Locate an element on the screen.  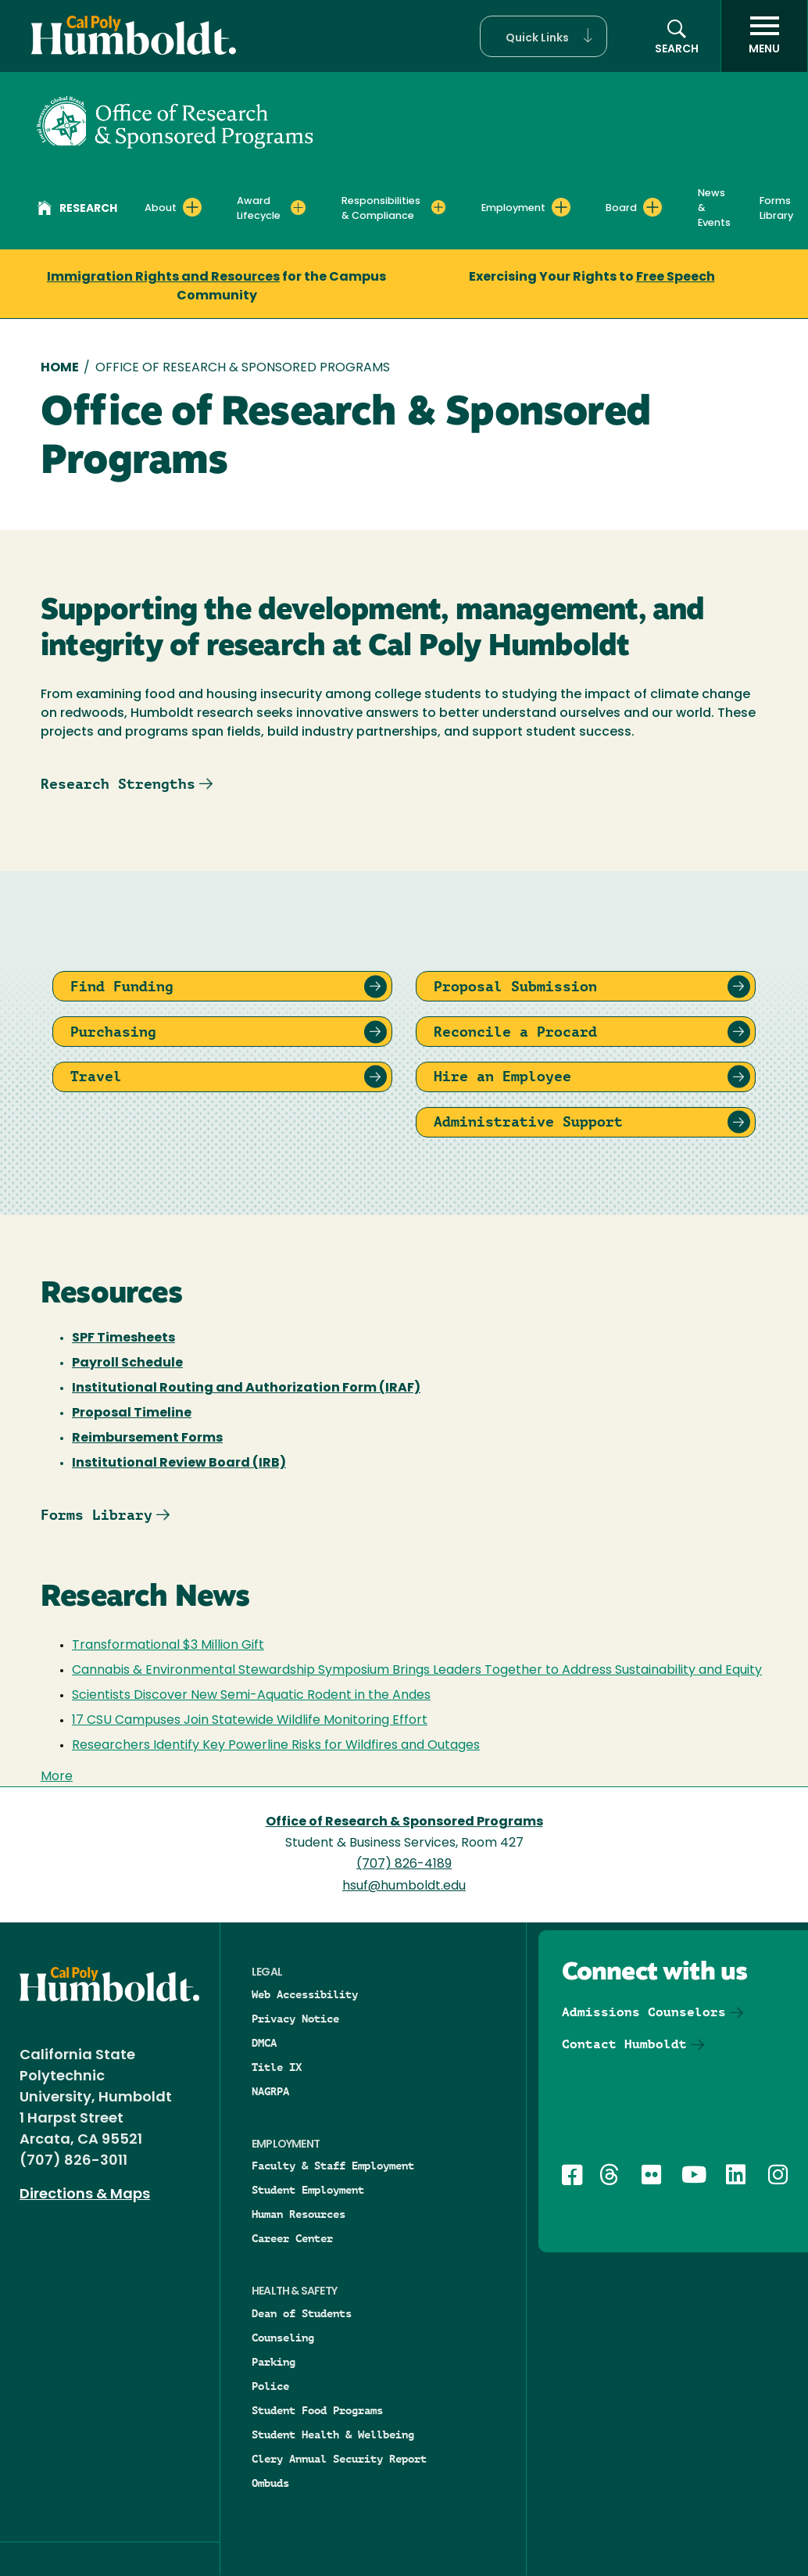
Cannabis & Environmental Stewardship Symposium Brings Leaders Together to Address Sustainability and Equity is located at coordinates (417, 1670).